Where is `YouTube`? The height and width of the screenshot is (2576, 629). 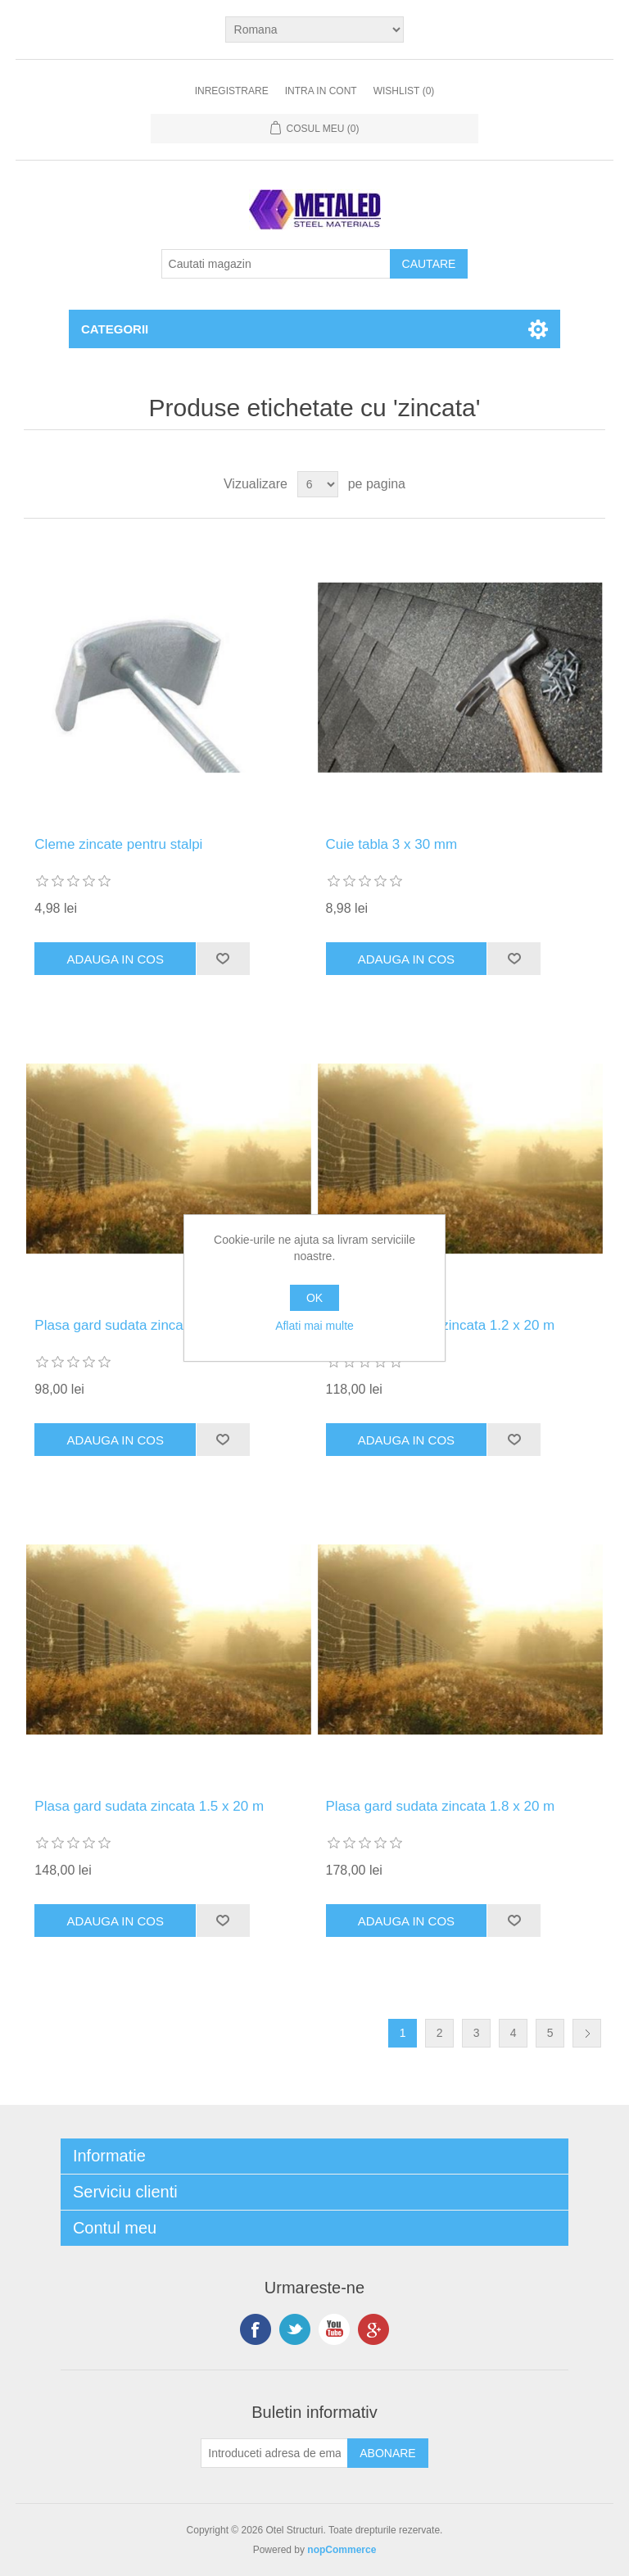 YouTube is located at coordinates (334, 2329).